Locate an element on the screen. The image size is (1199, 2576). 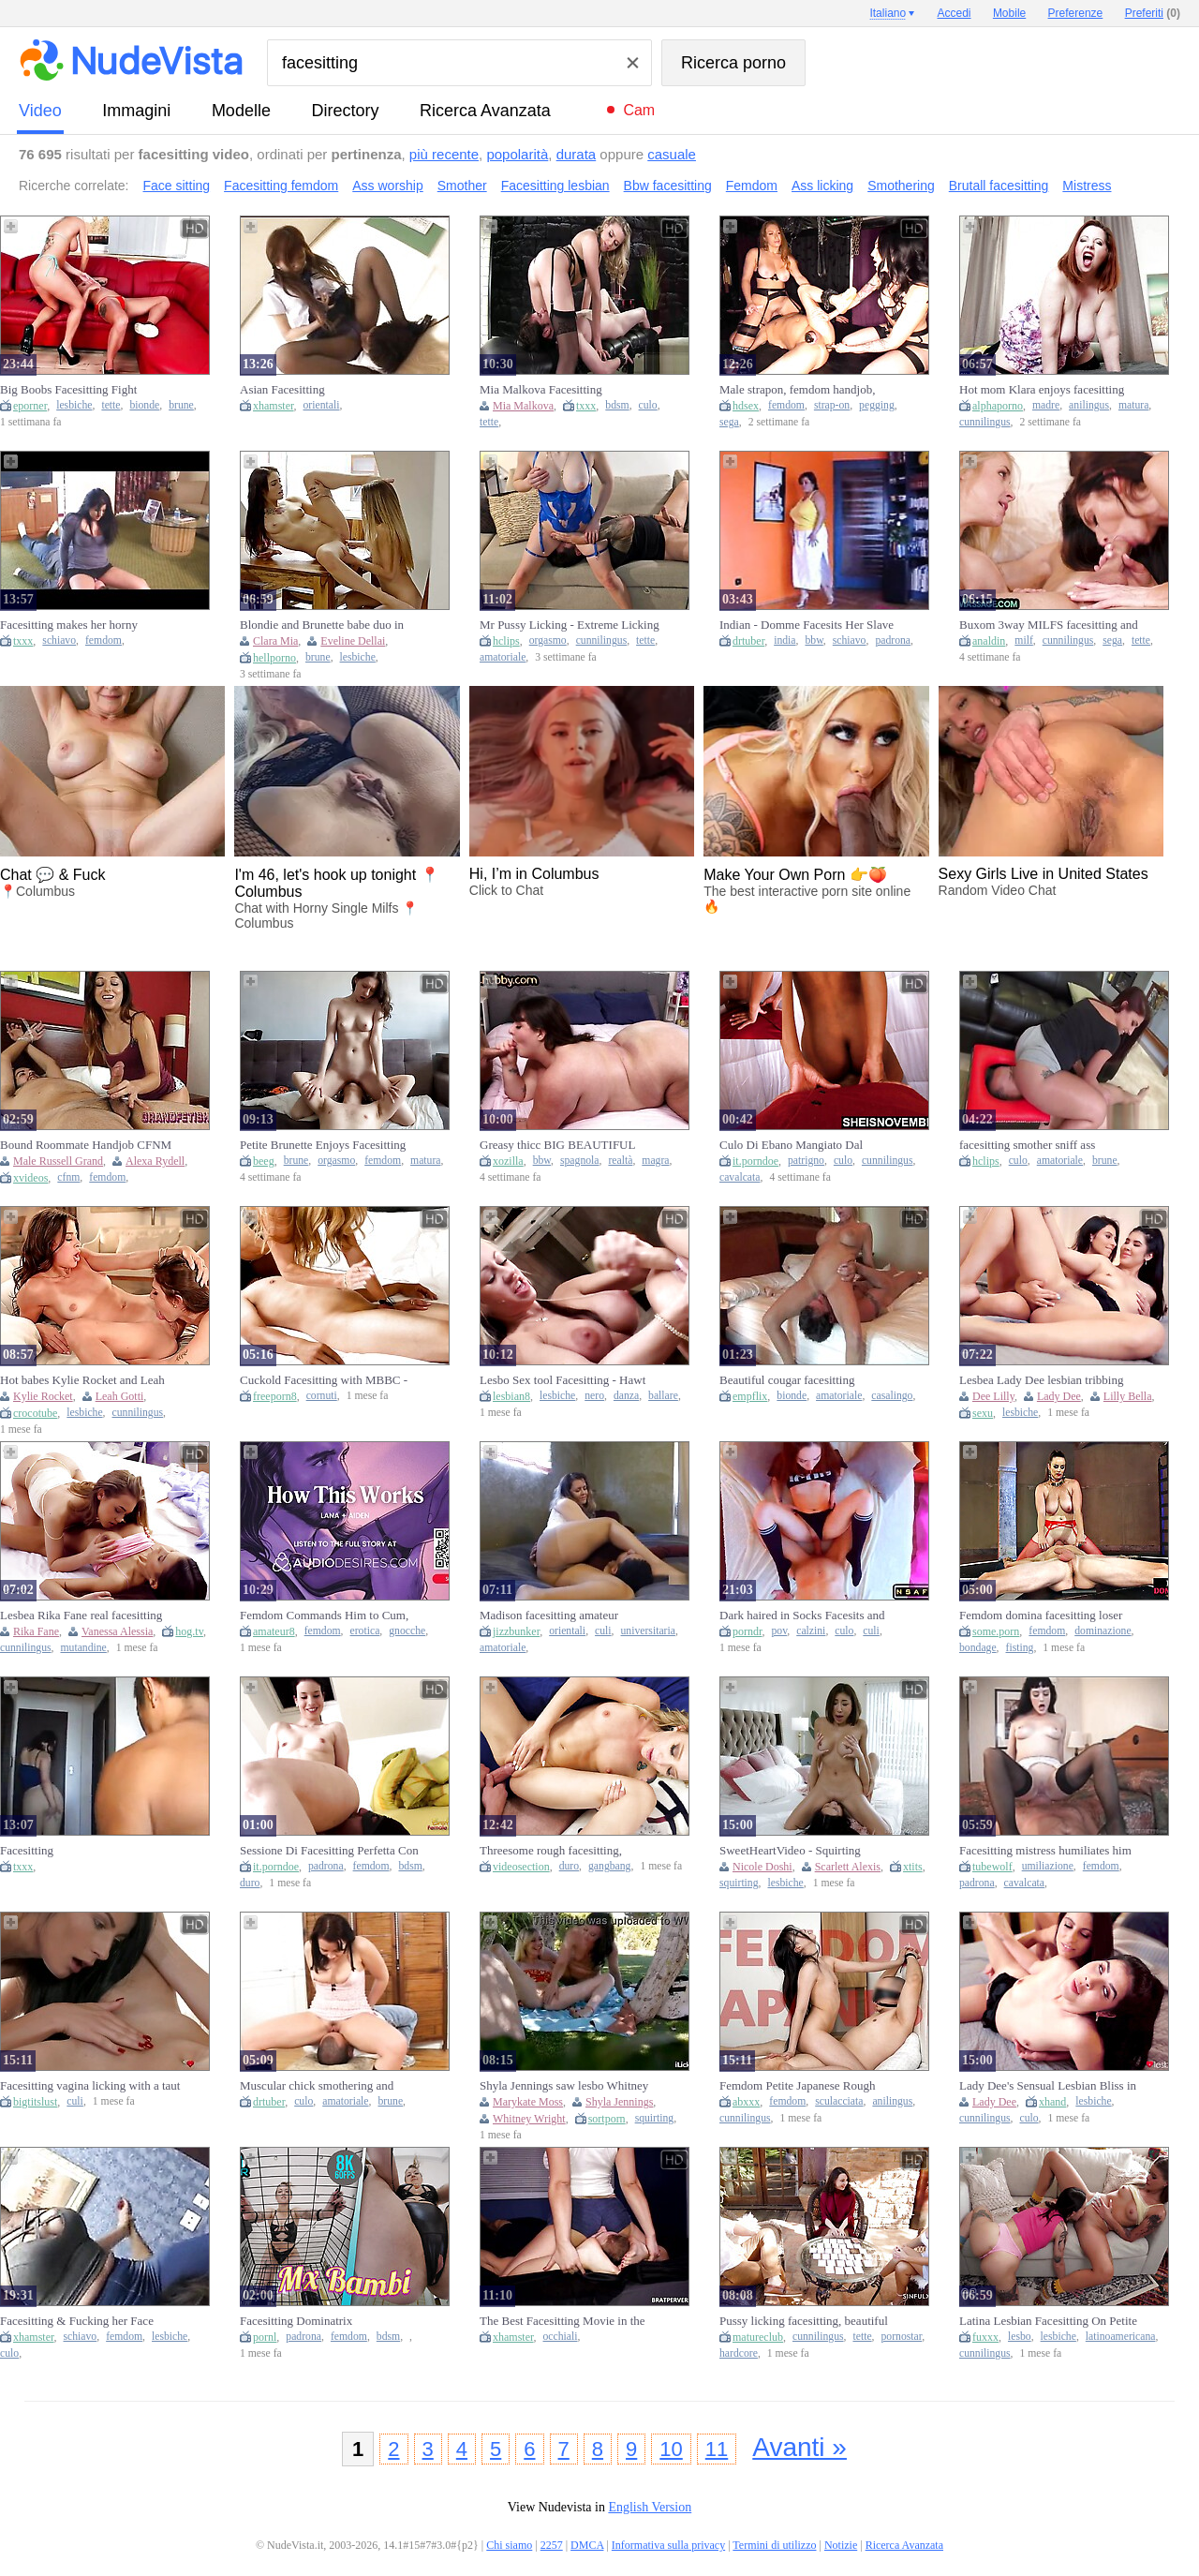
video is located at coordinates (40, 110).